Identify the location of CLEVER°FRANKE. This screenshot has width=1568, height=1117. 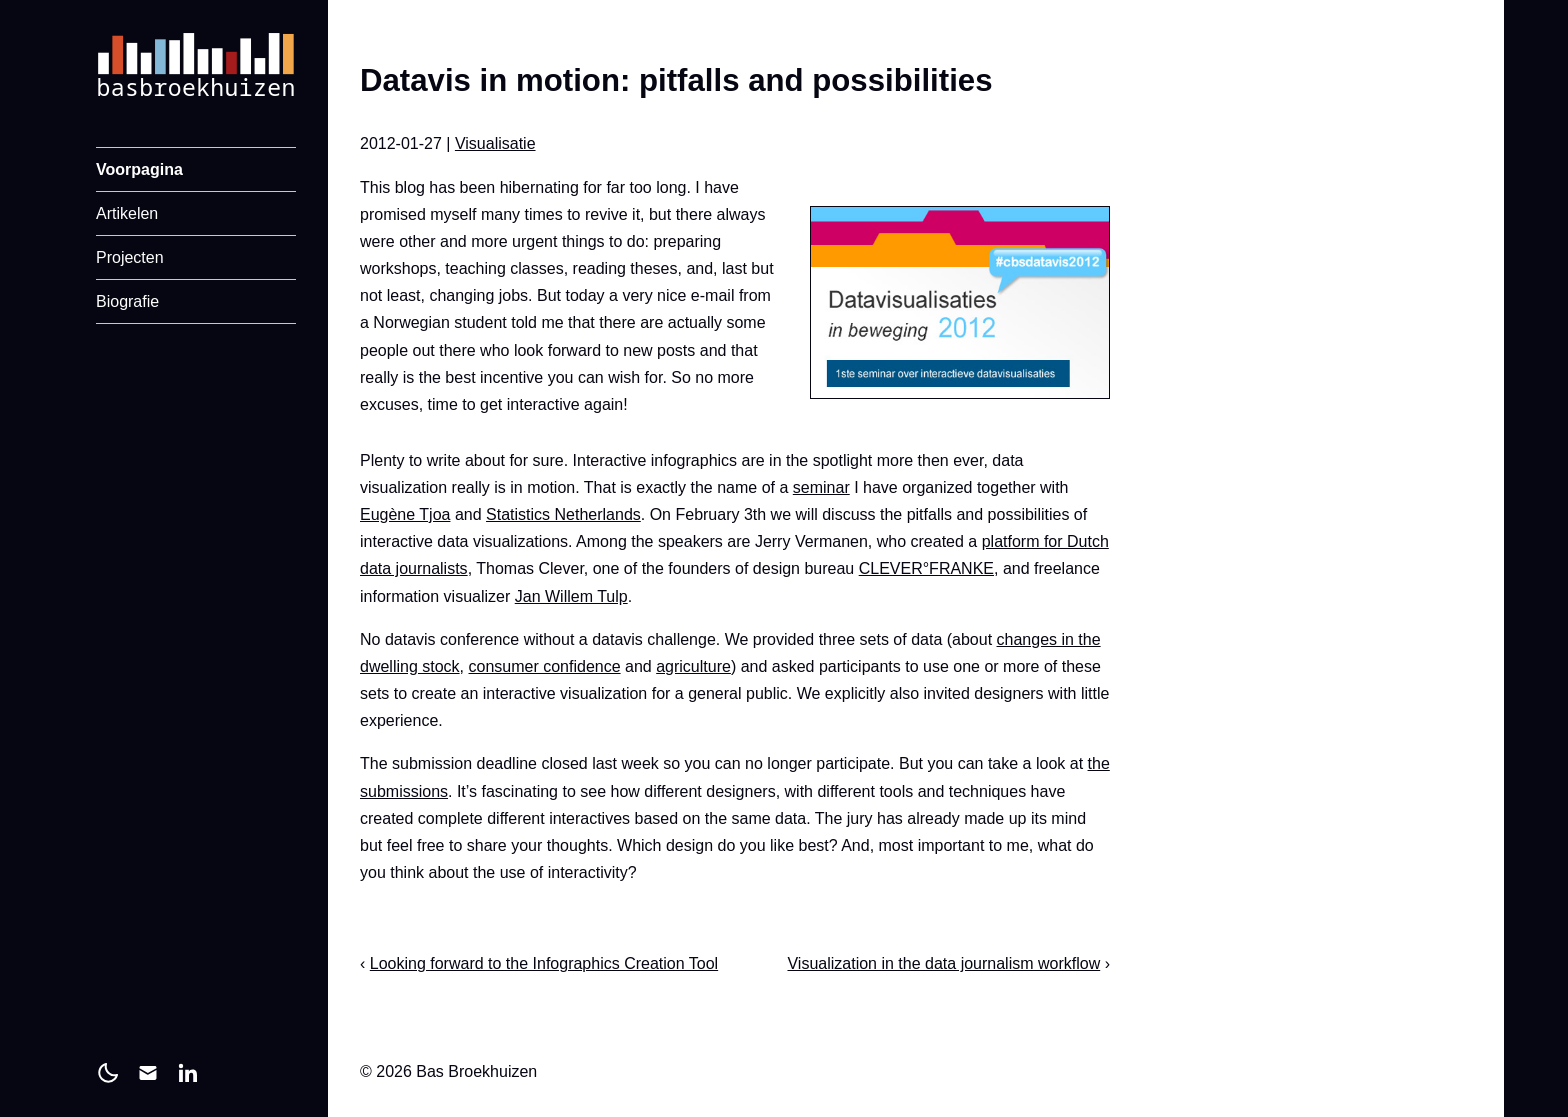
(926, 568).